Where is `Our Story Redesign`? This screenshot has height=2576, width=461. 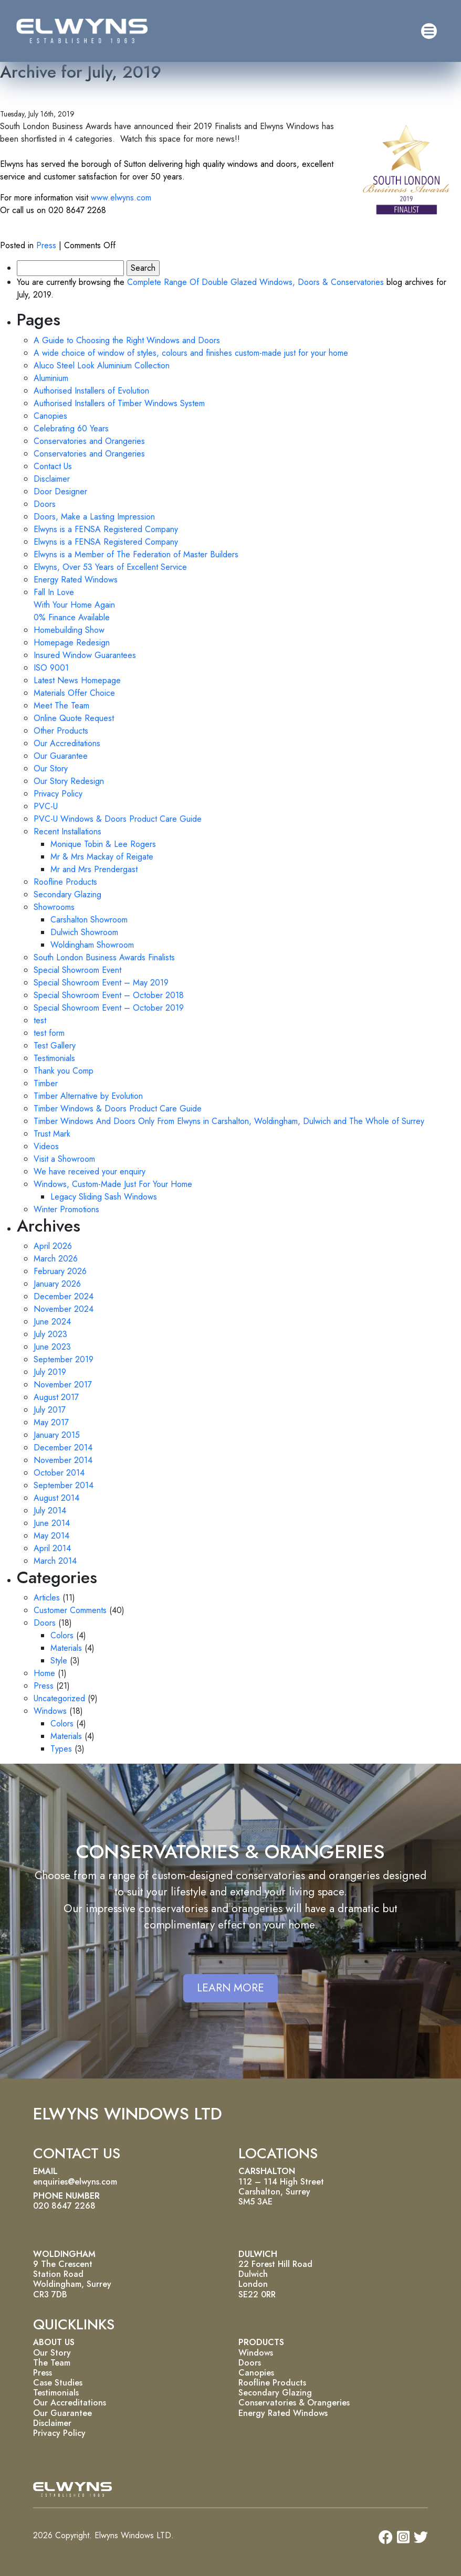 Our Story Redesign is located at coordinates (69, 781).